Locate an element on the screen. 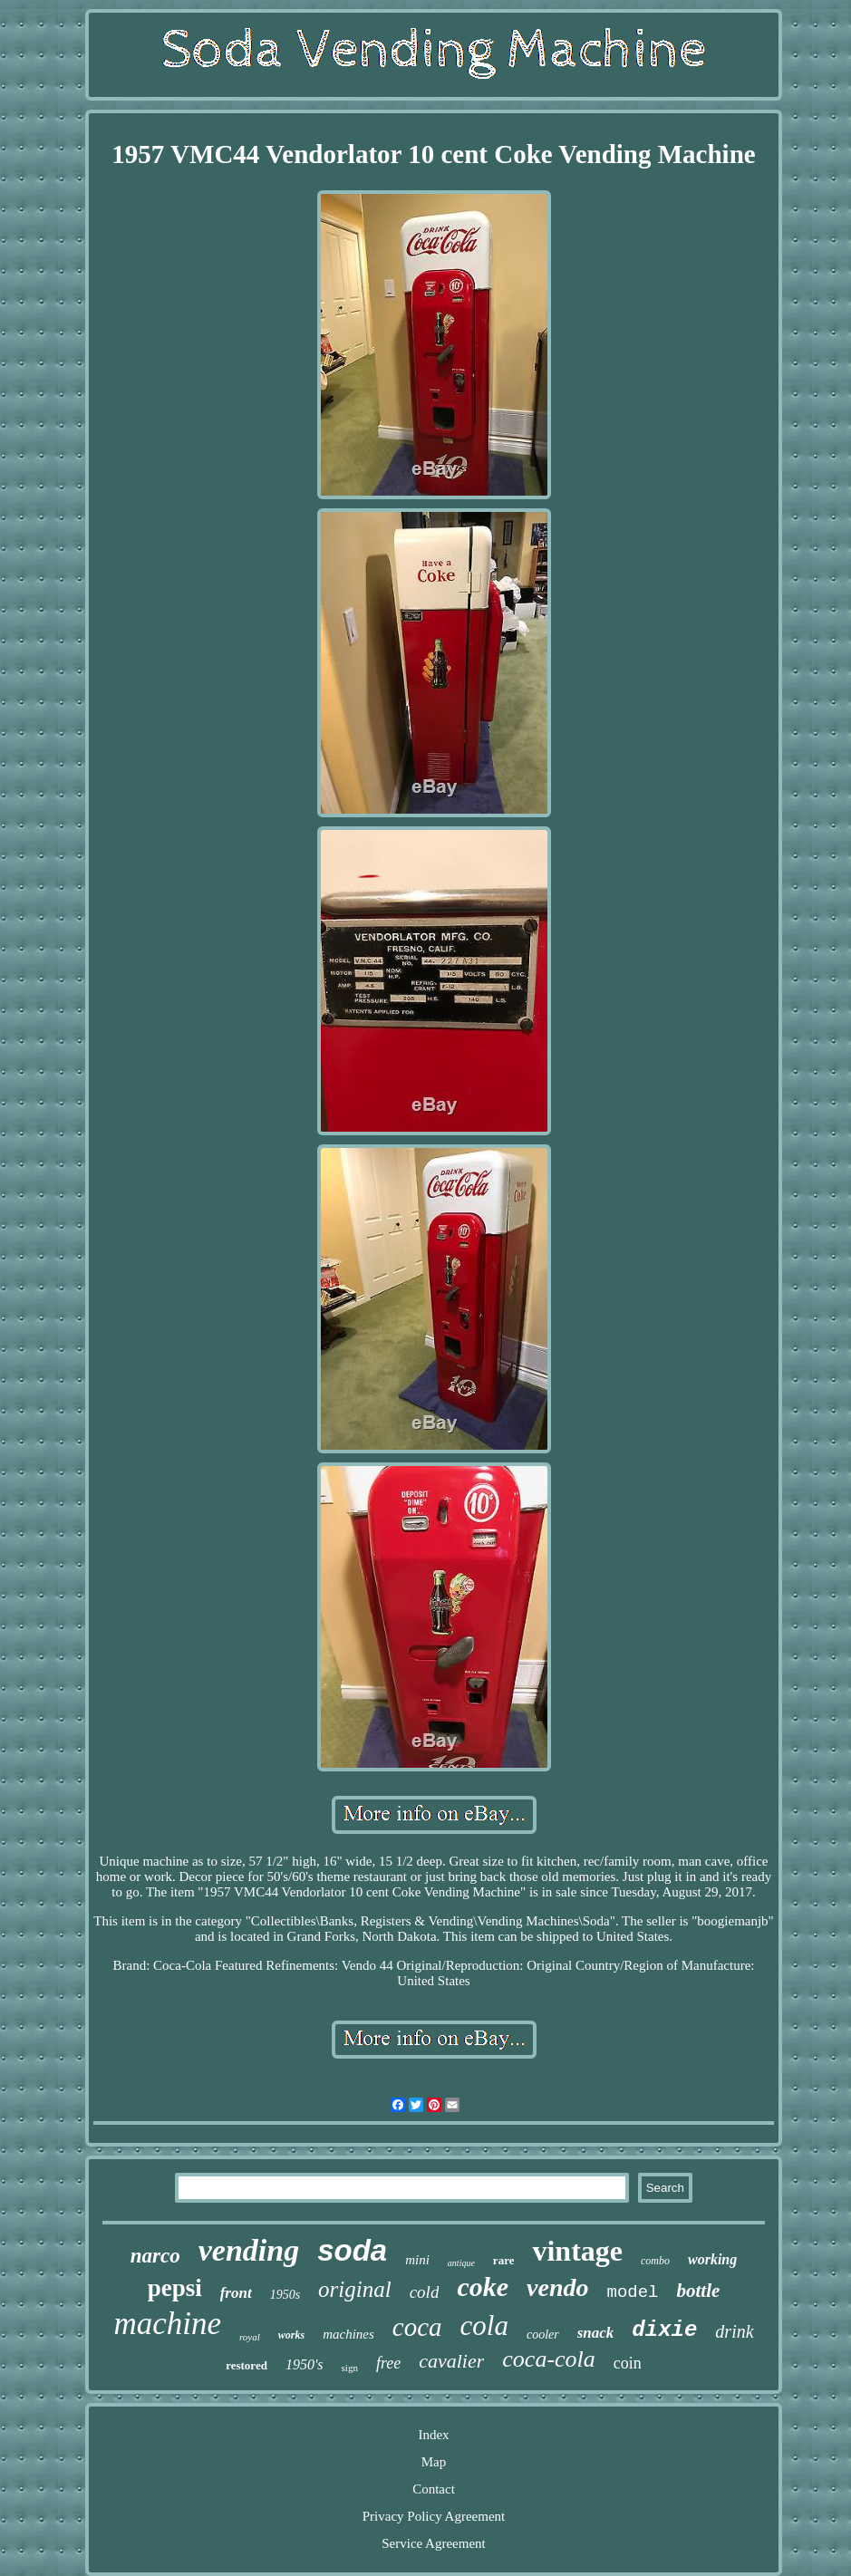 The width and height of the screenshot is (851, 2576). narco is located at coordinates (155, 2255).